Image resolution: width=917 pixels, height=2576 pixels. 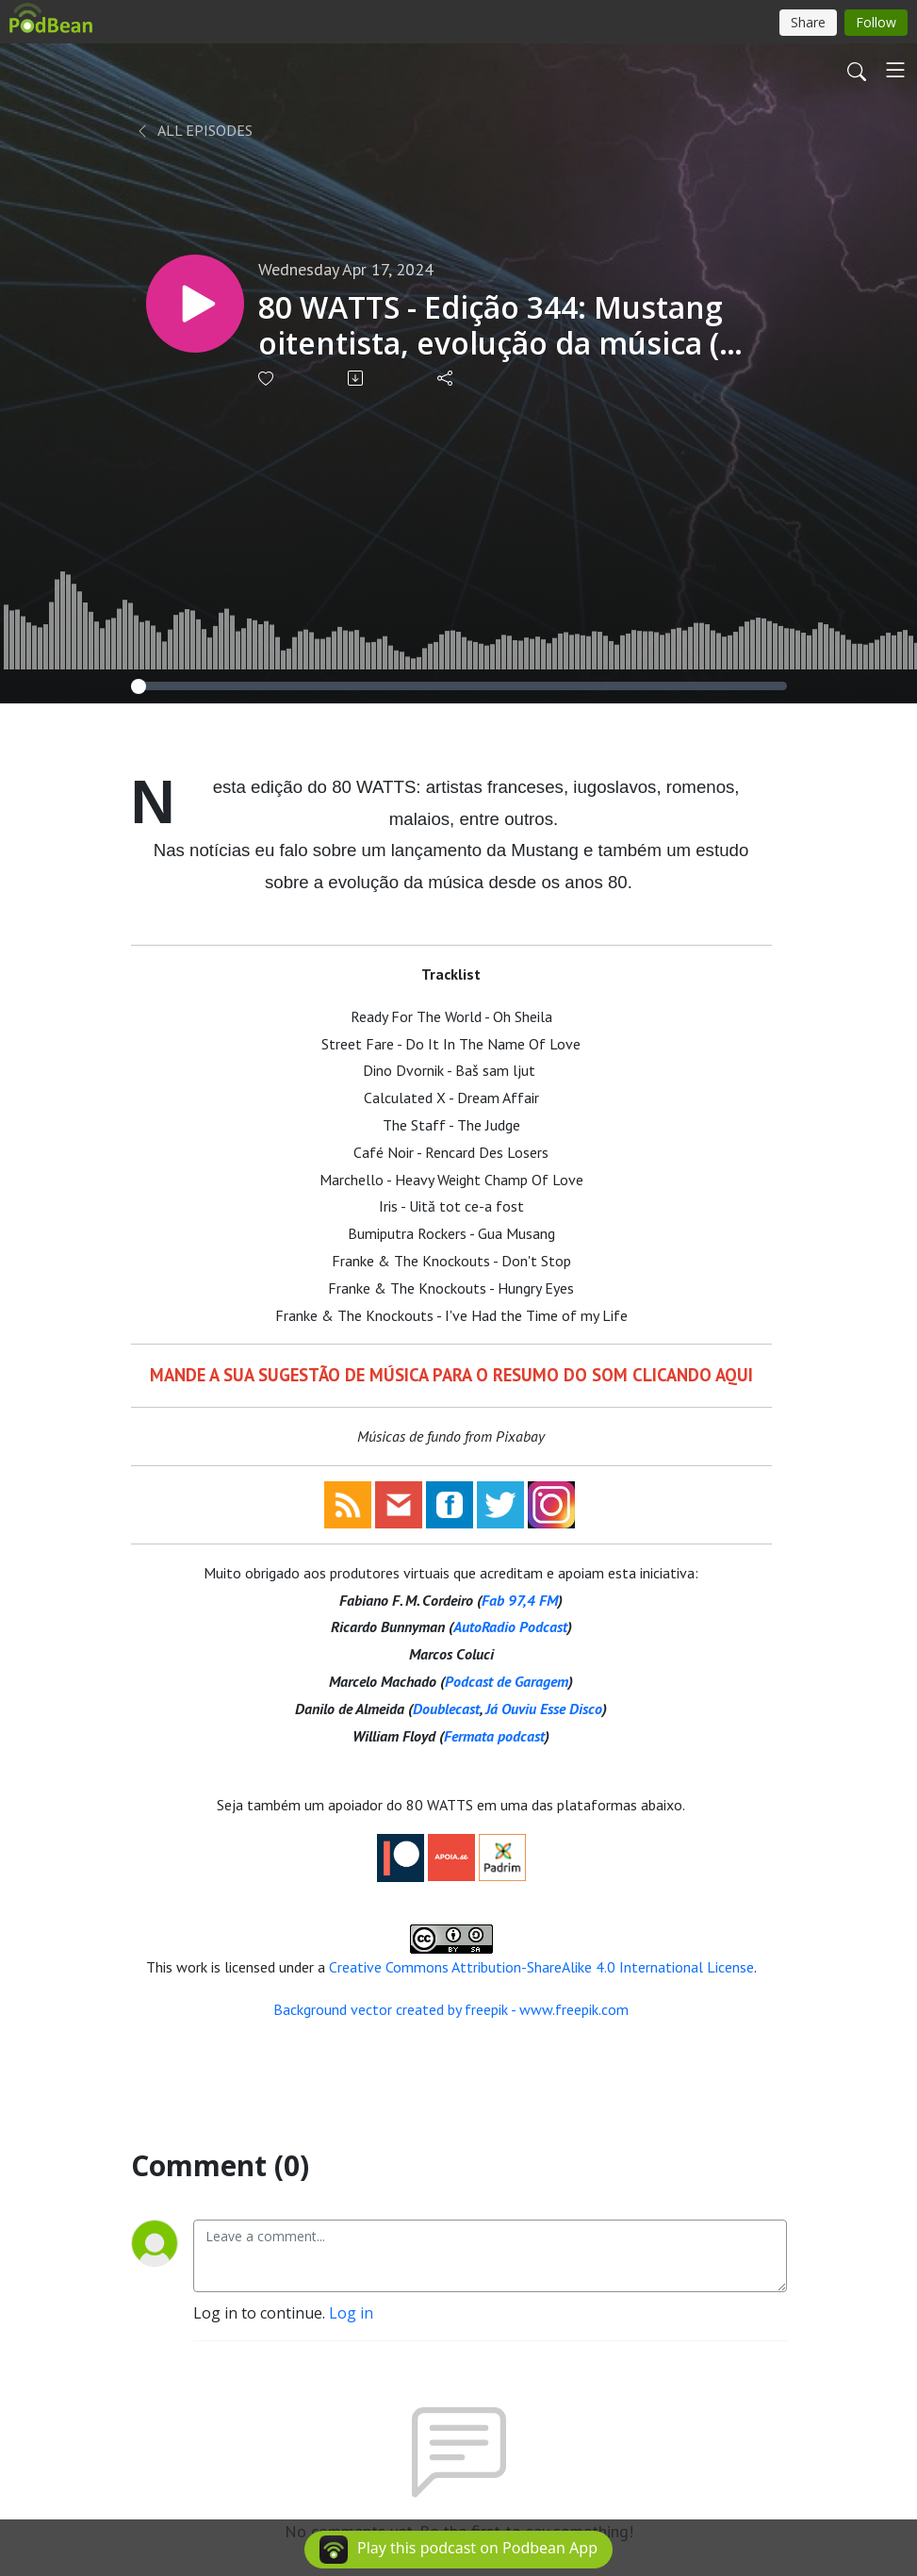 What do you see at coordinates (510, 1626) in the screenshot?
I see `AutoRadio Podcast` at bounding box center [510, 1626].